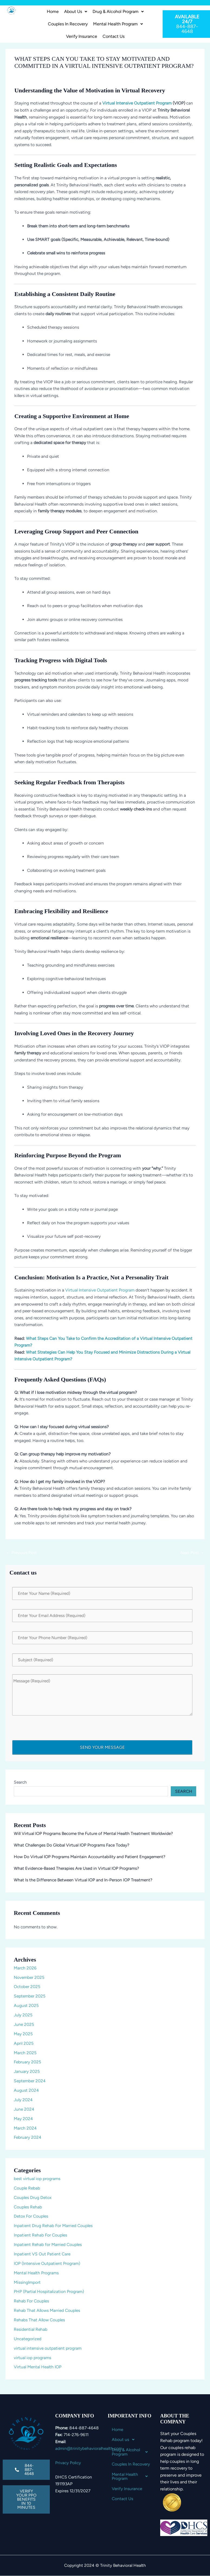 This screenshot has width=210, height=2576. Describe the element at coordinates (75, 11) in the screenshot. I see `[button]` at that location.